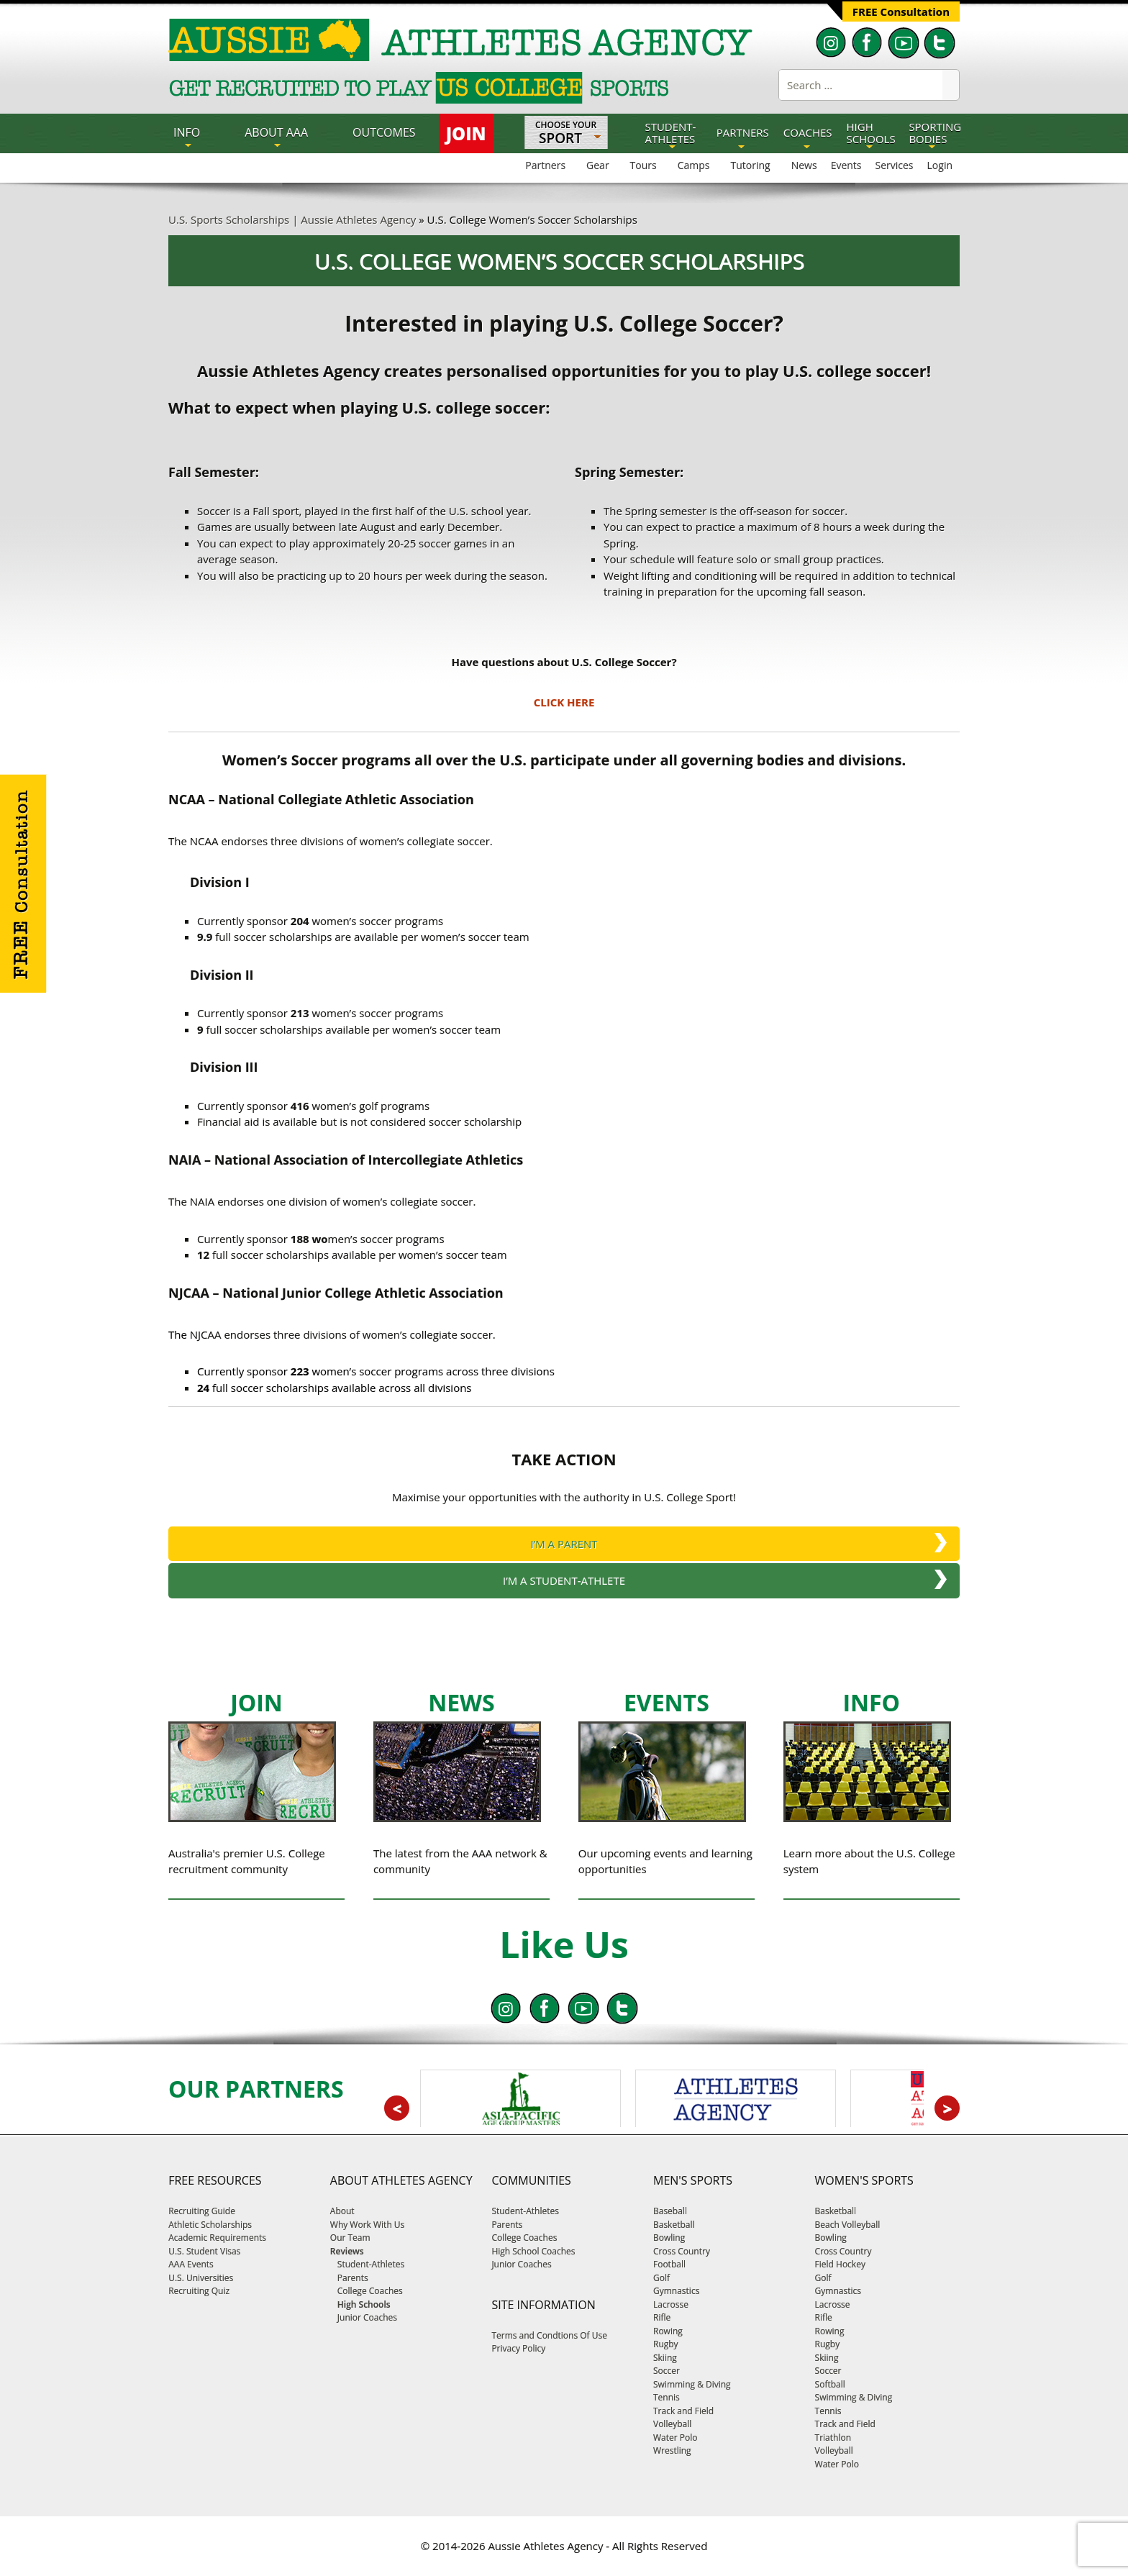  I want to click on Swimming & Diving, so click(692, 2384).